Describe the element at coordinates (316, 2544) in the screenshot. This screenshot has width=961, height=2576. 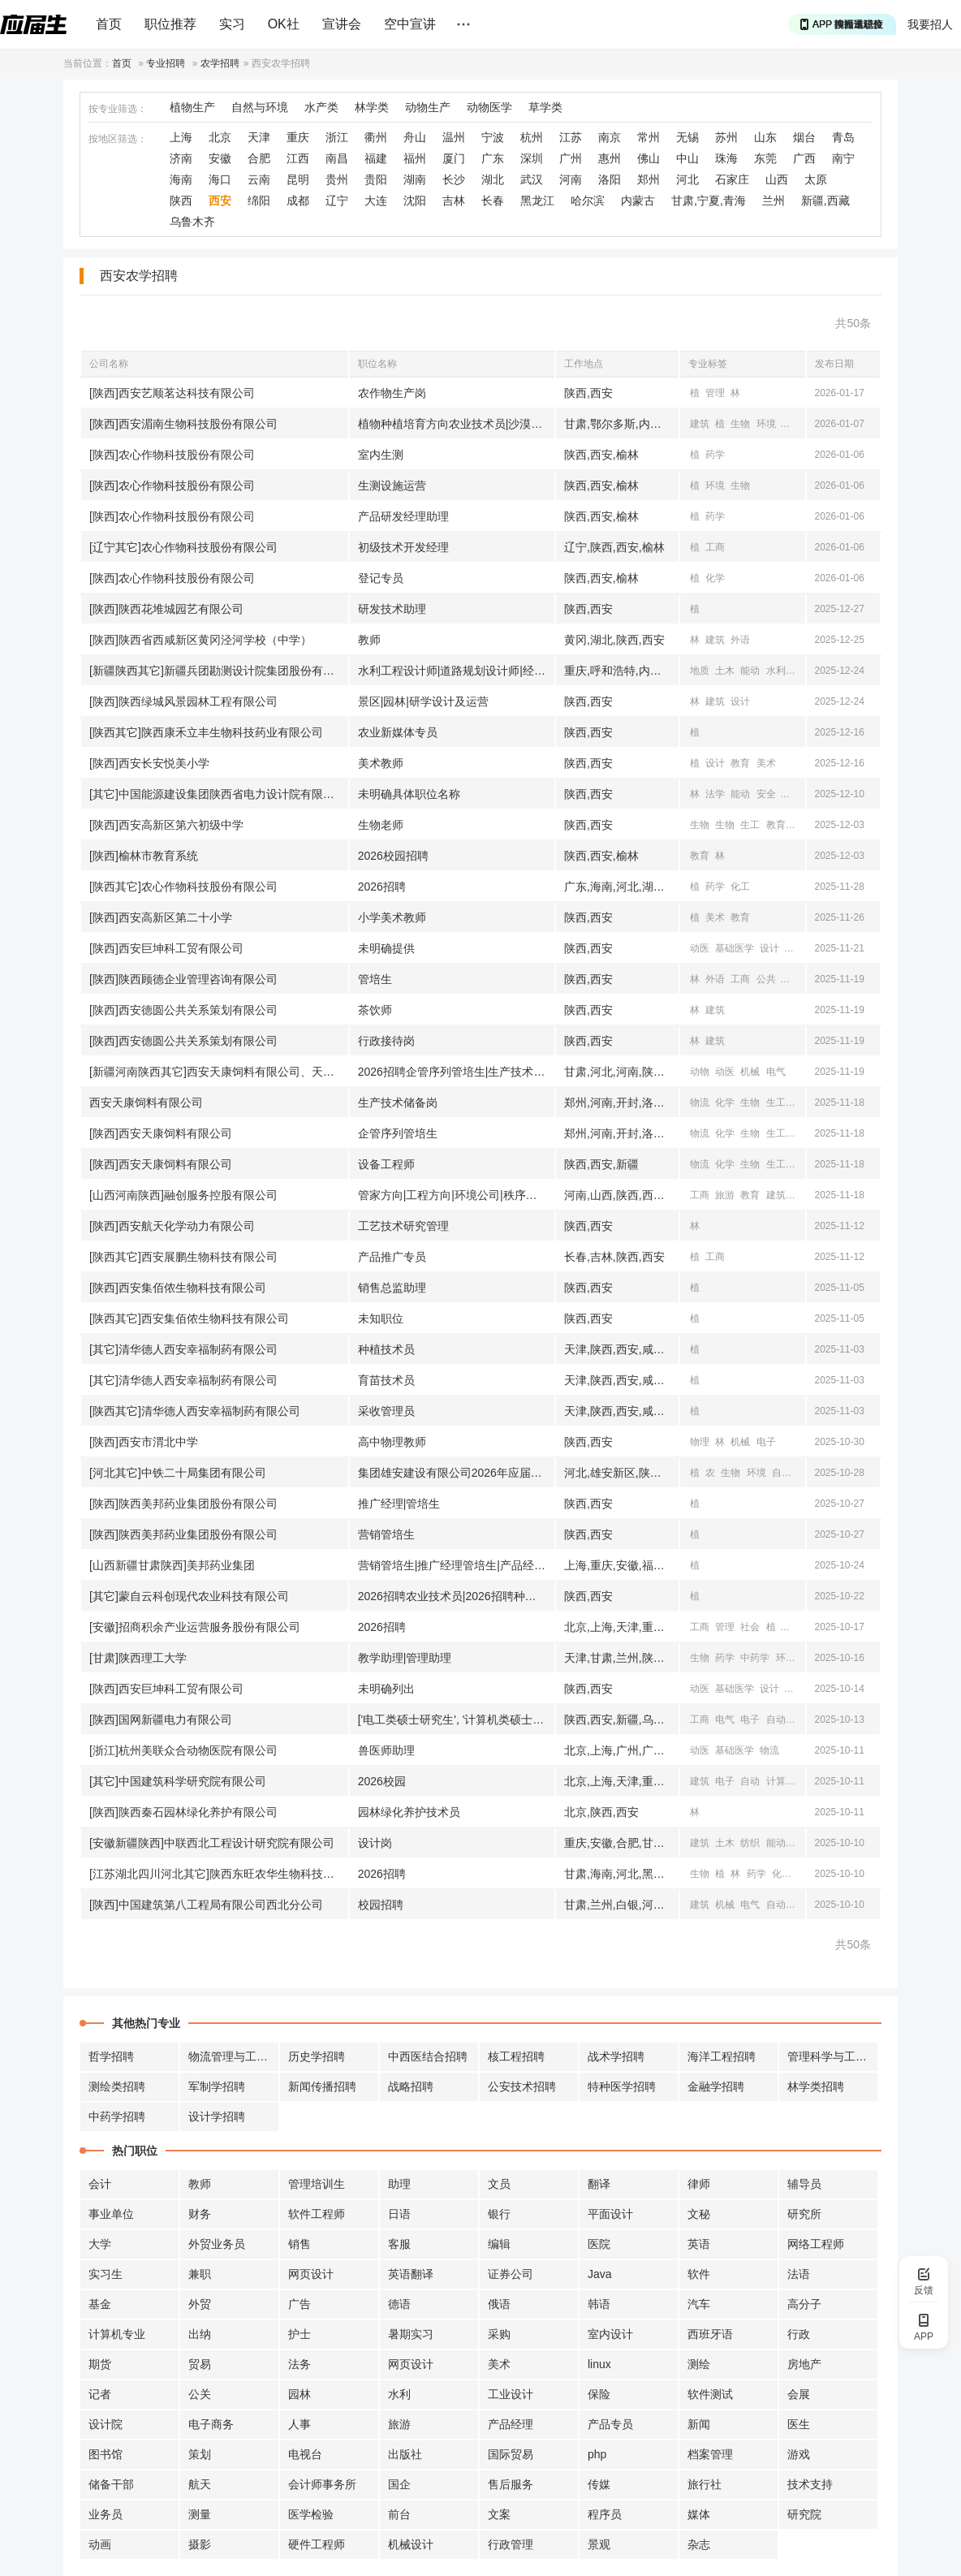
I see `硬件工程师` at that location.